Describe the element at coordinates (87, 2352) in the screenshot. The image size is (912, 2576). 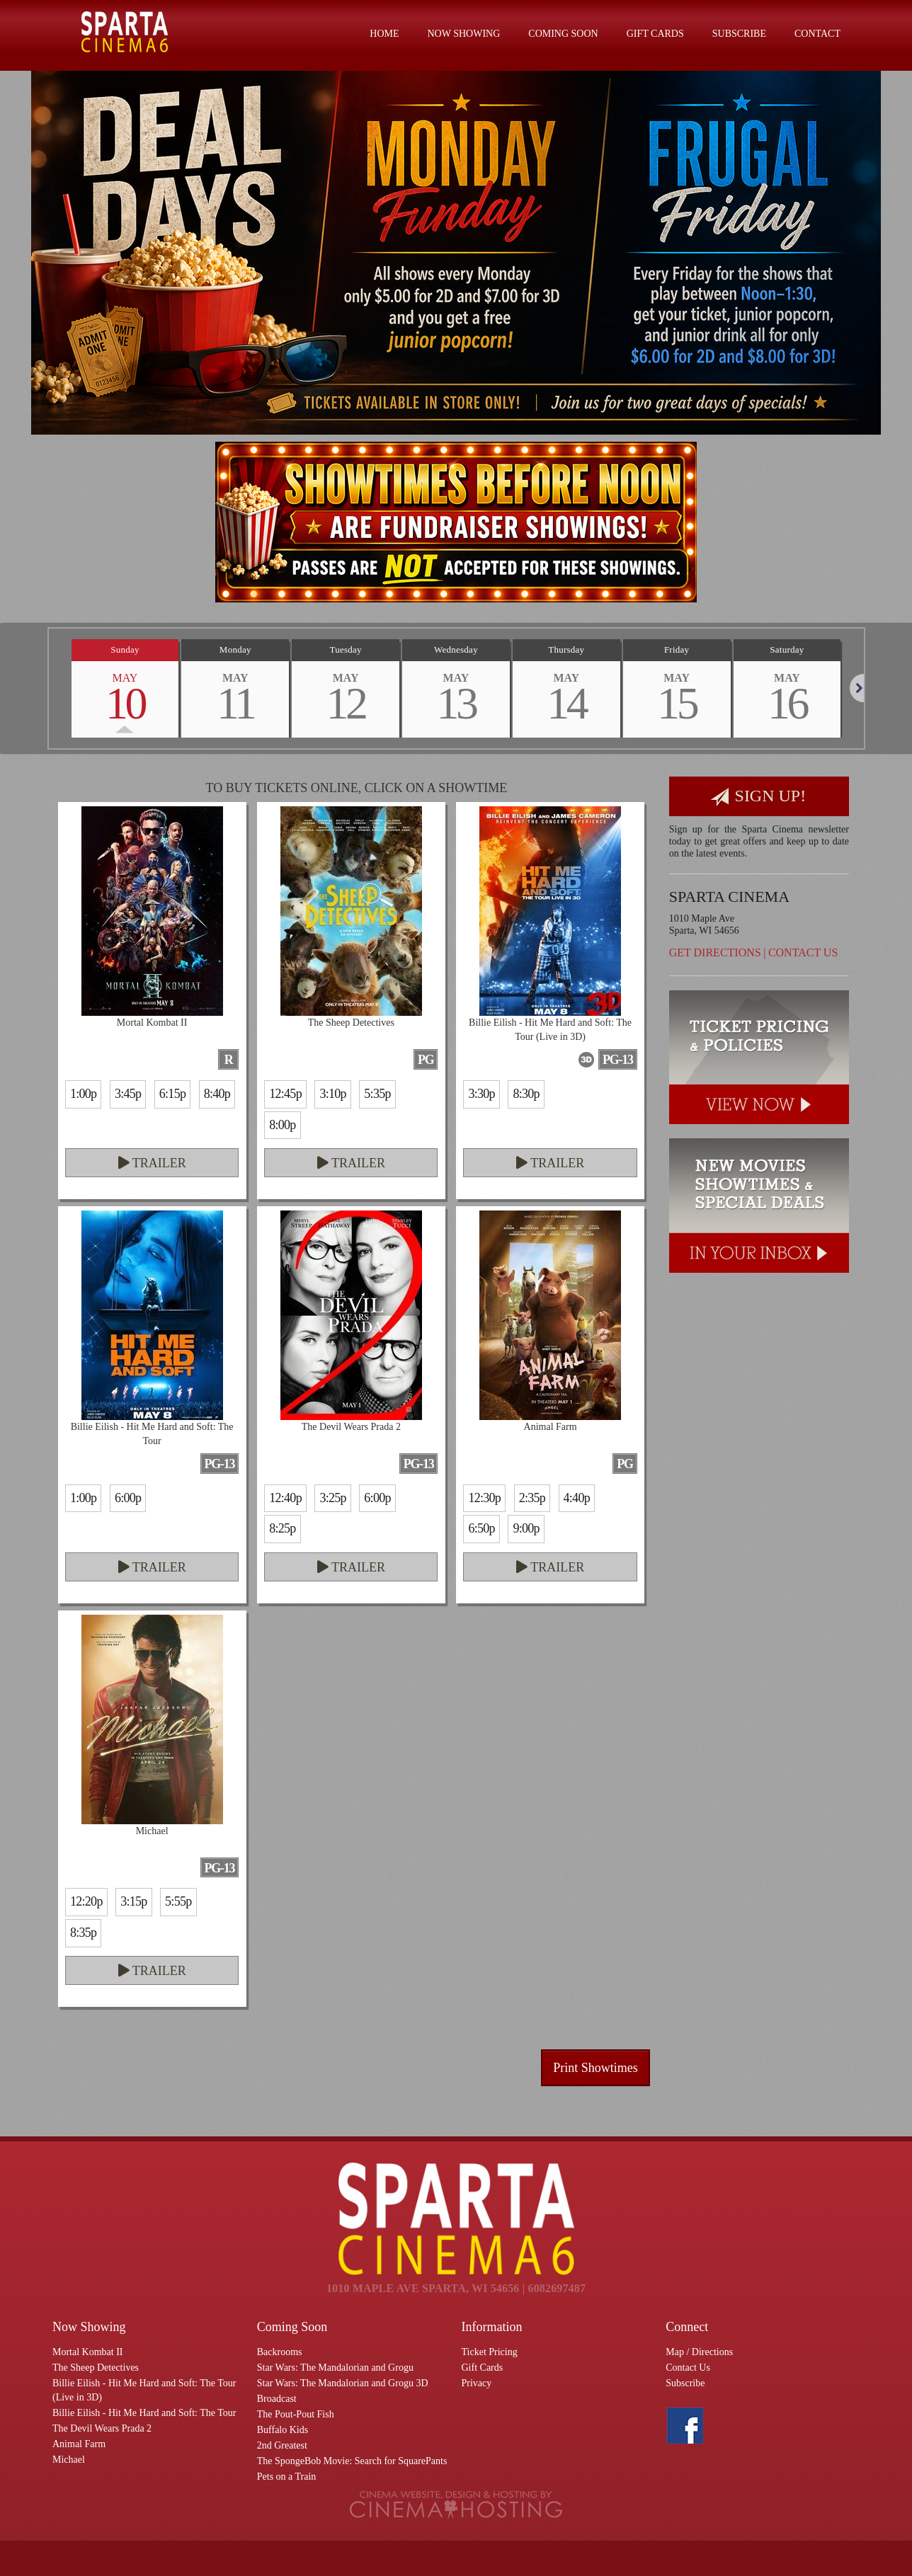
I see `Mortal Kombat II` at that location.